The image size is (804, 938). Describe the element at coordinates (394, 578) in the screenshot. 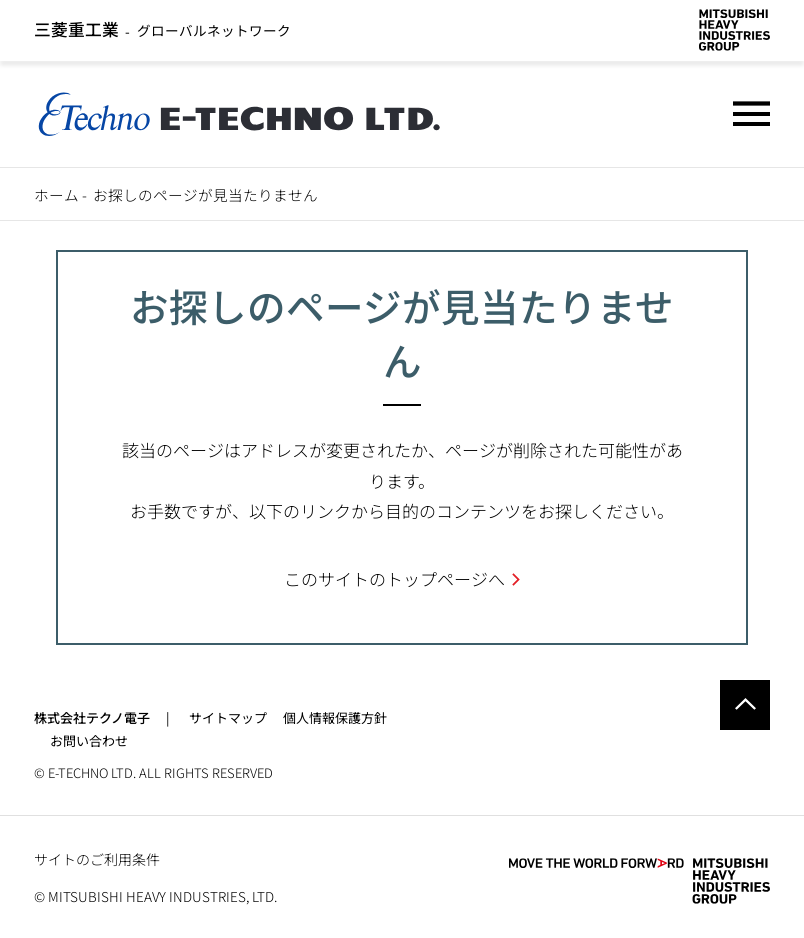

I see `このサイトのトップページへ` at that location.